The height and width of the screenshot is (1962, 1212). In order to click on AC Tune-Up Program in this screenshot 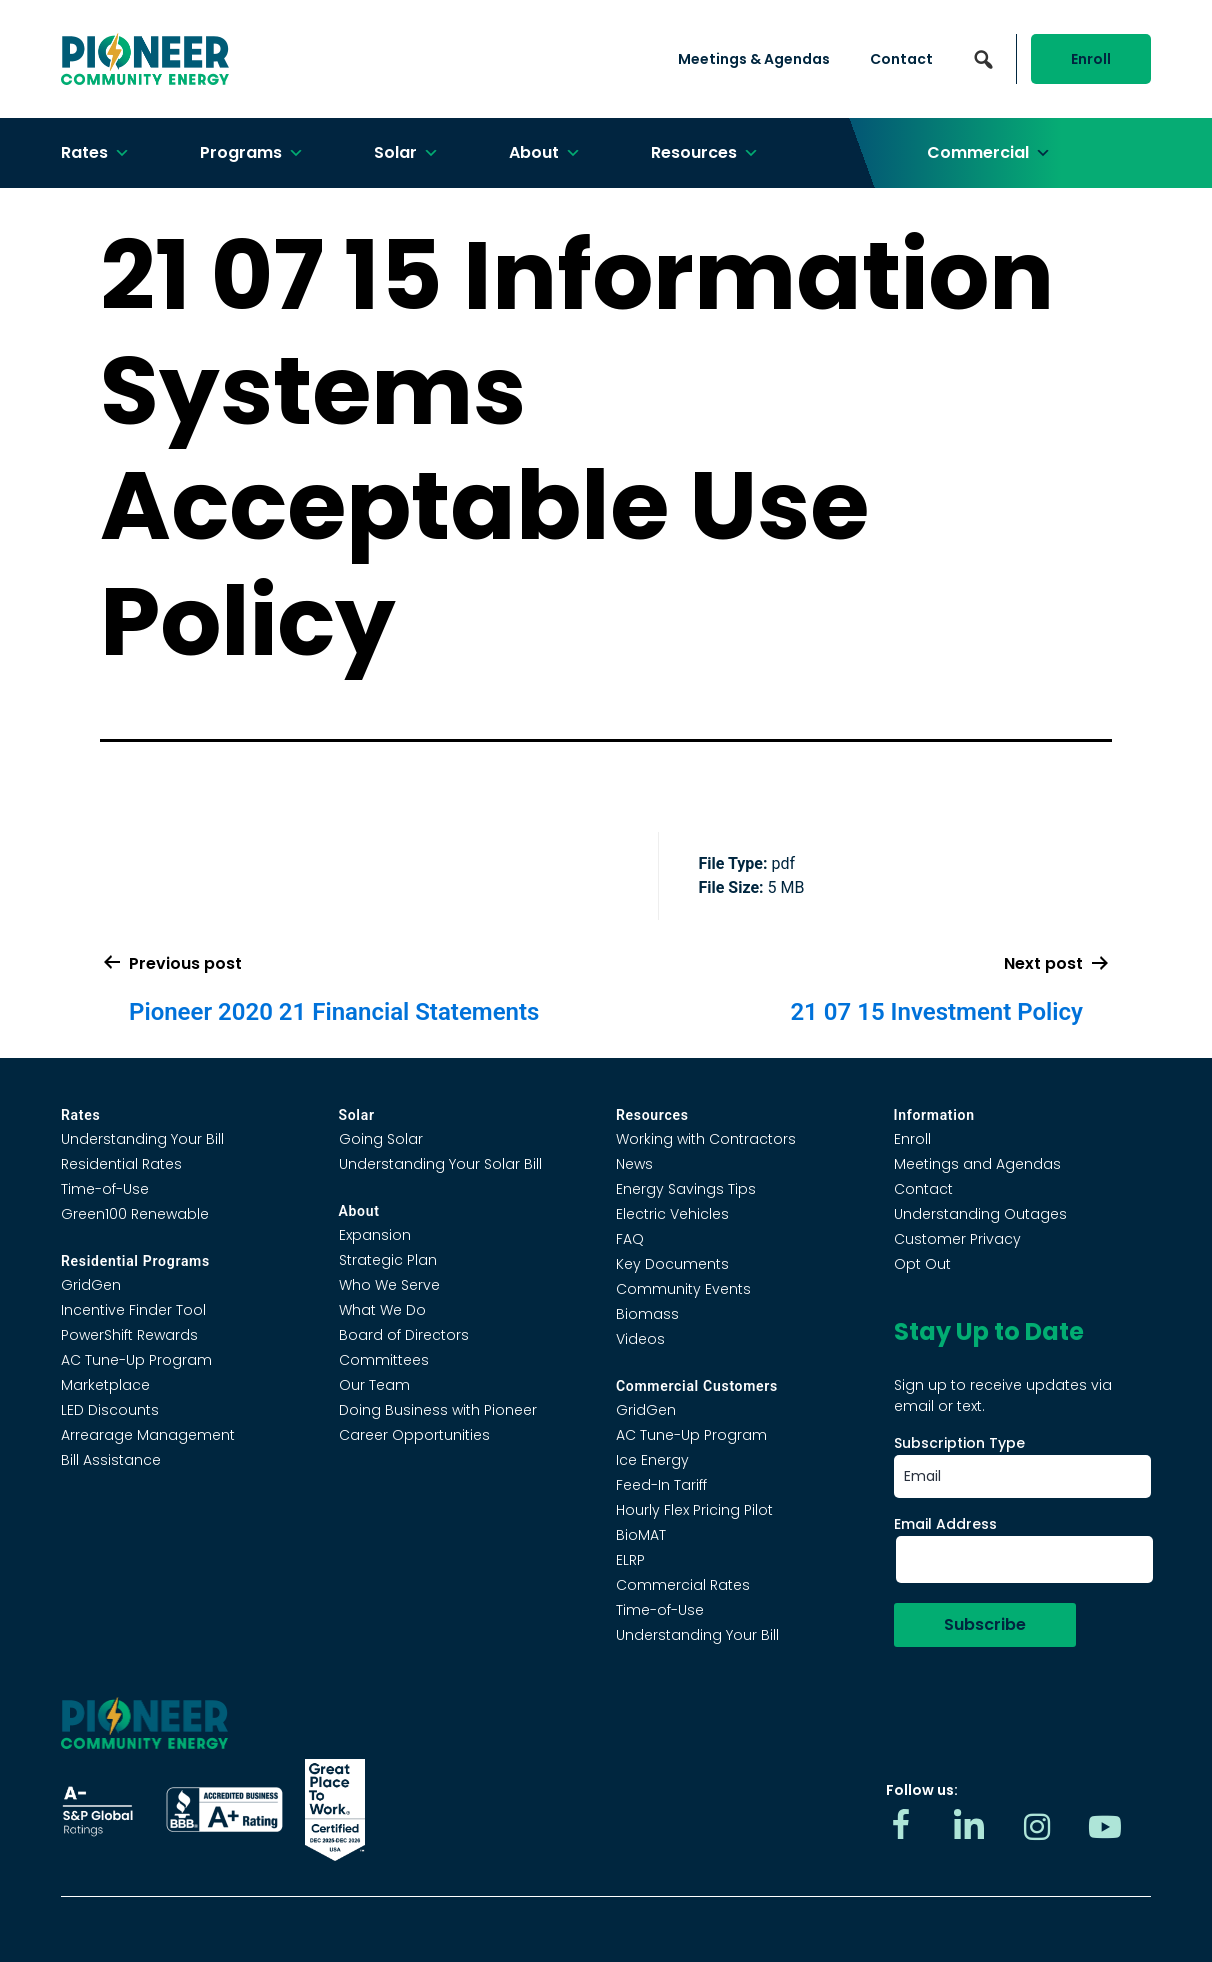, I will do `click(136, 1360)`.